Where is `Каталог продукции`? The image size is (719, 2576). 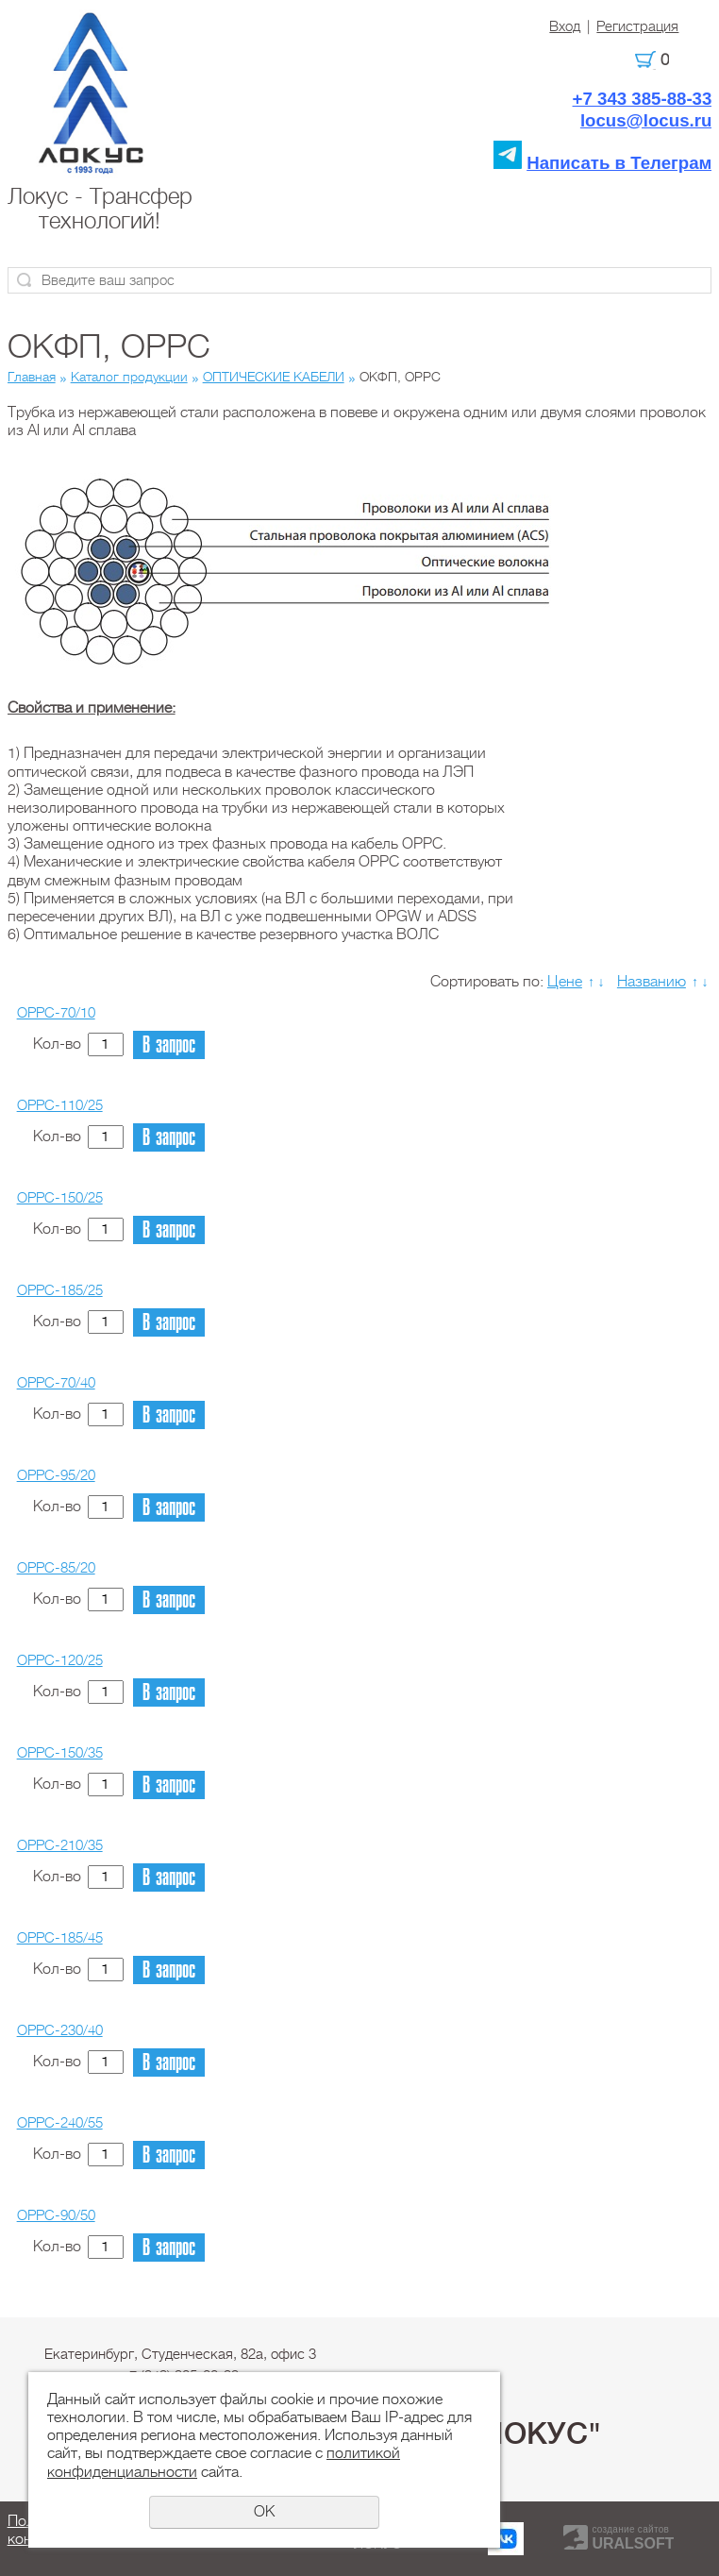
Каталог продукции is located at coordinates (129, 376).